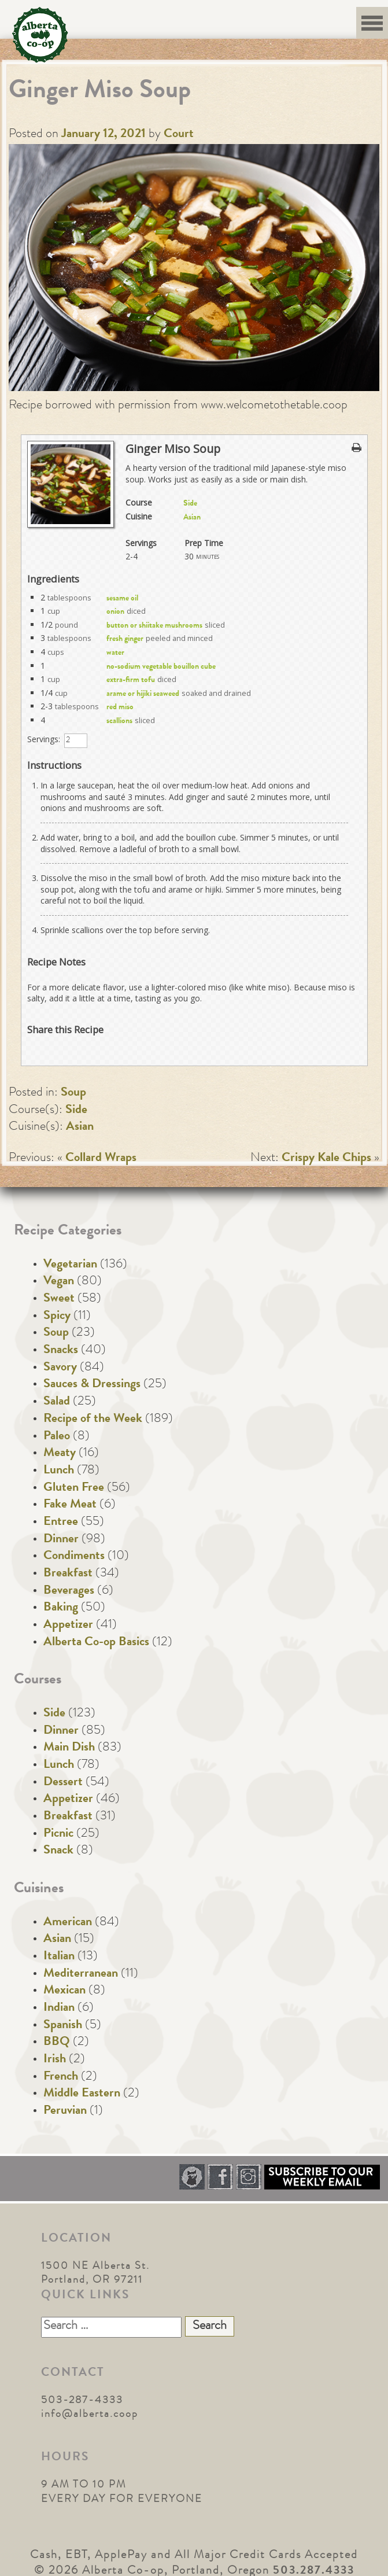 This screenshot has height=2576, width=388. I want to click on Gluten Free, so click(73, 1488).